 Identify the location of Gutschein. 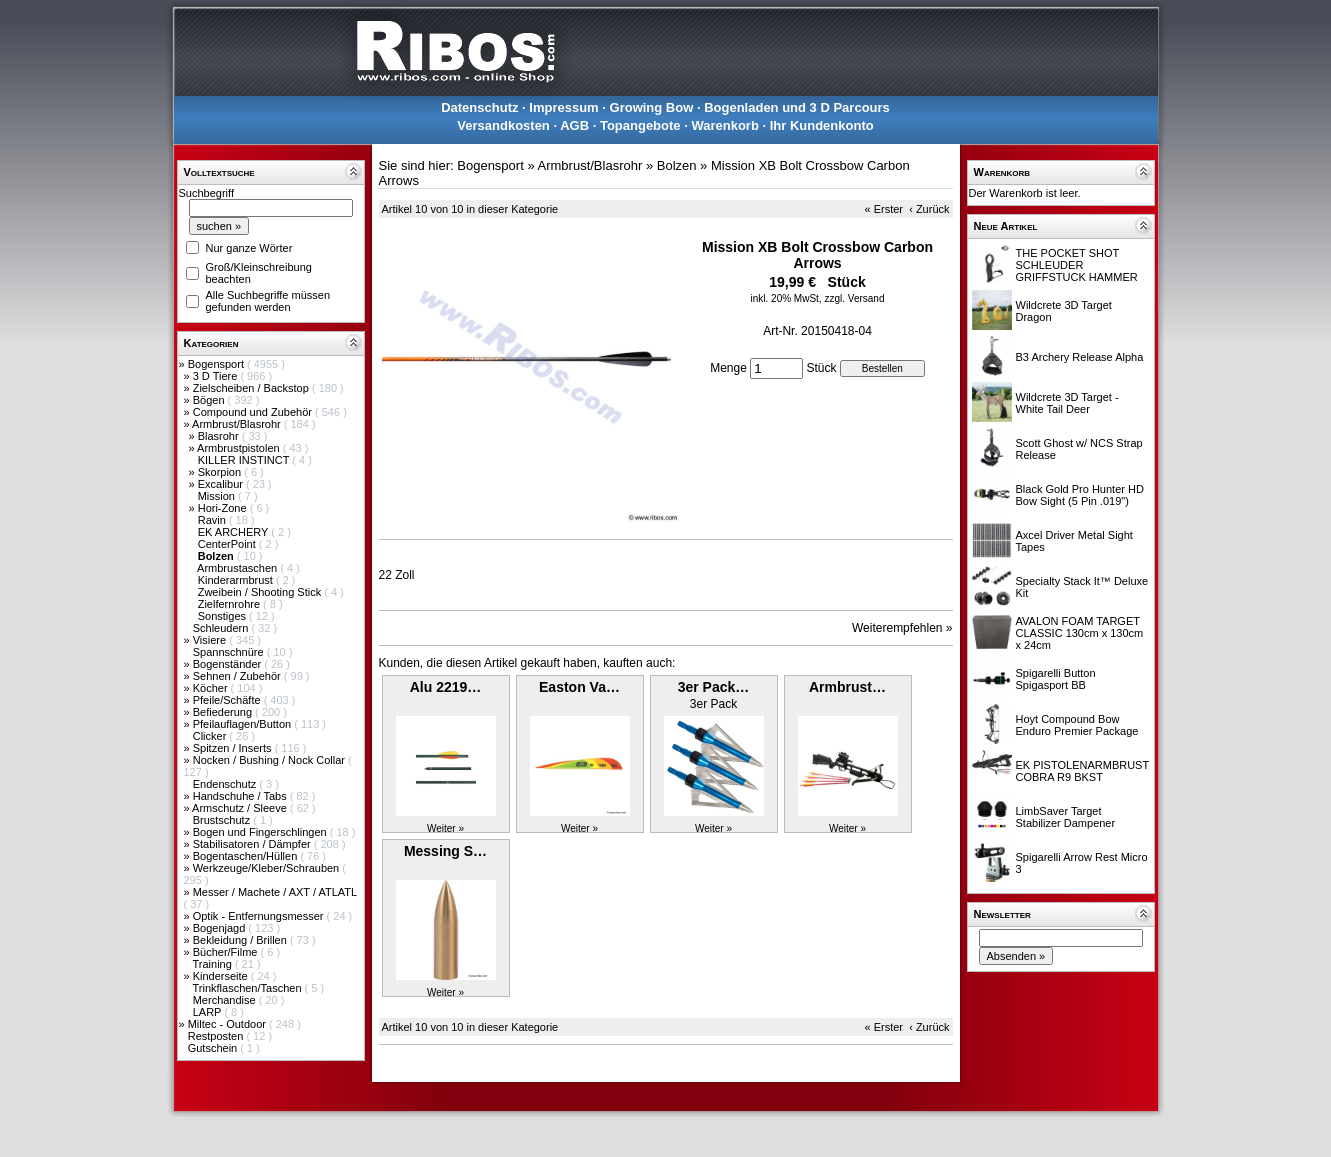
(214, 1048).